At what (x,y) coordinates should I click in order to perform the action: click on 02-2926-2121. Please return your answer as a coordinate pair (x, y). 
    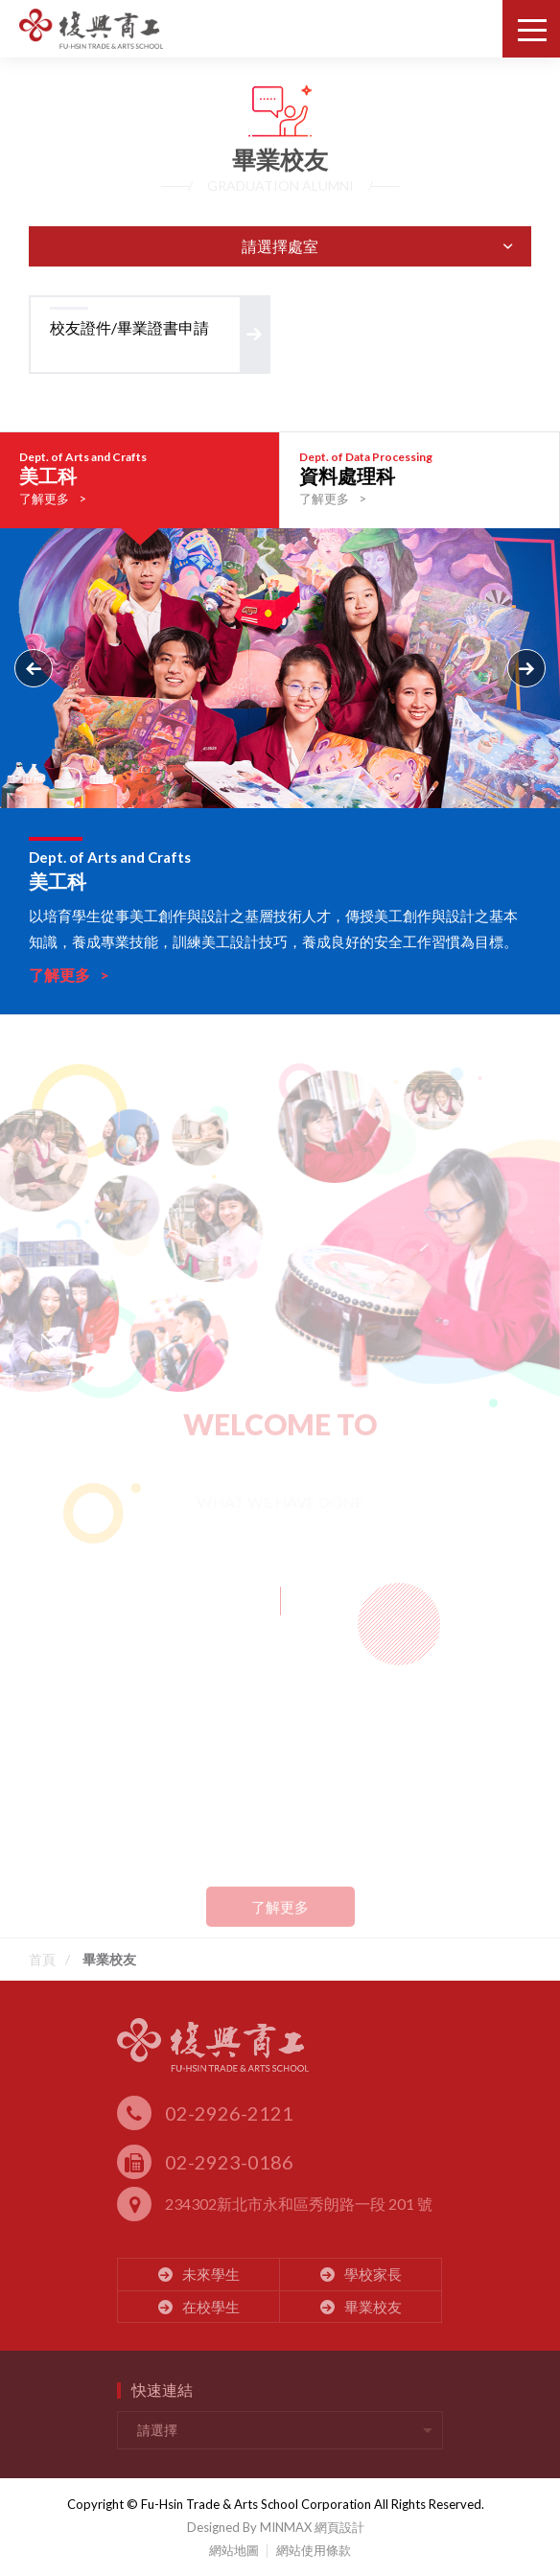
    Looking at the image, I should click on (205, 2113).